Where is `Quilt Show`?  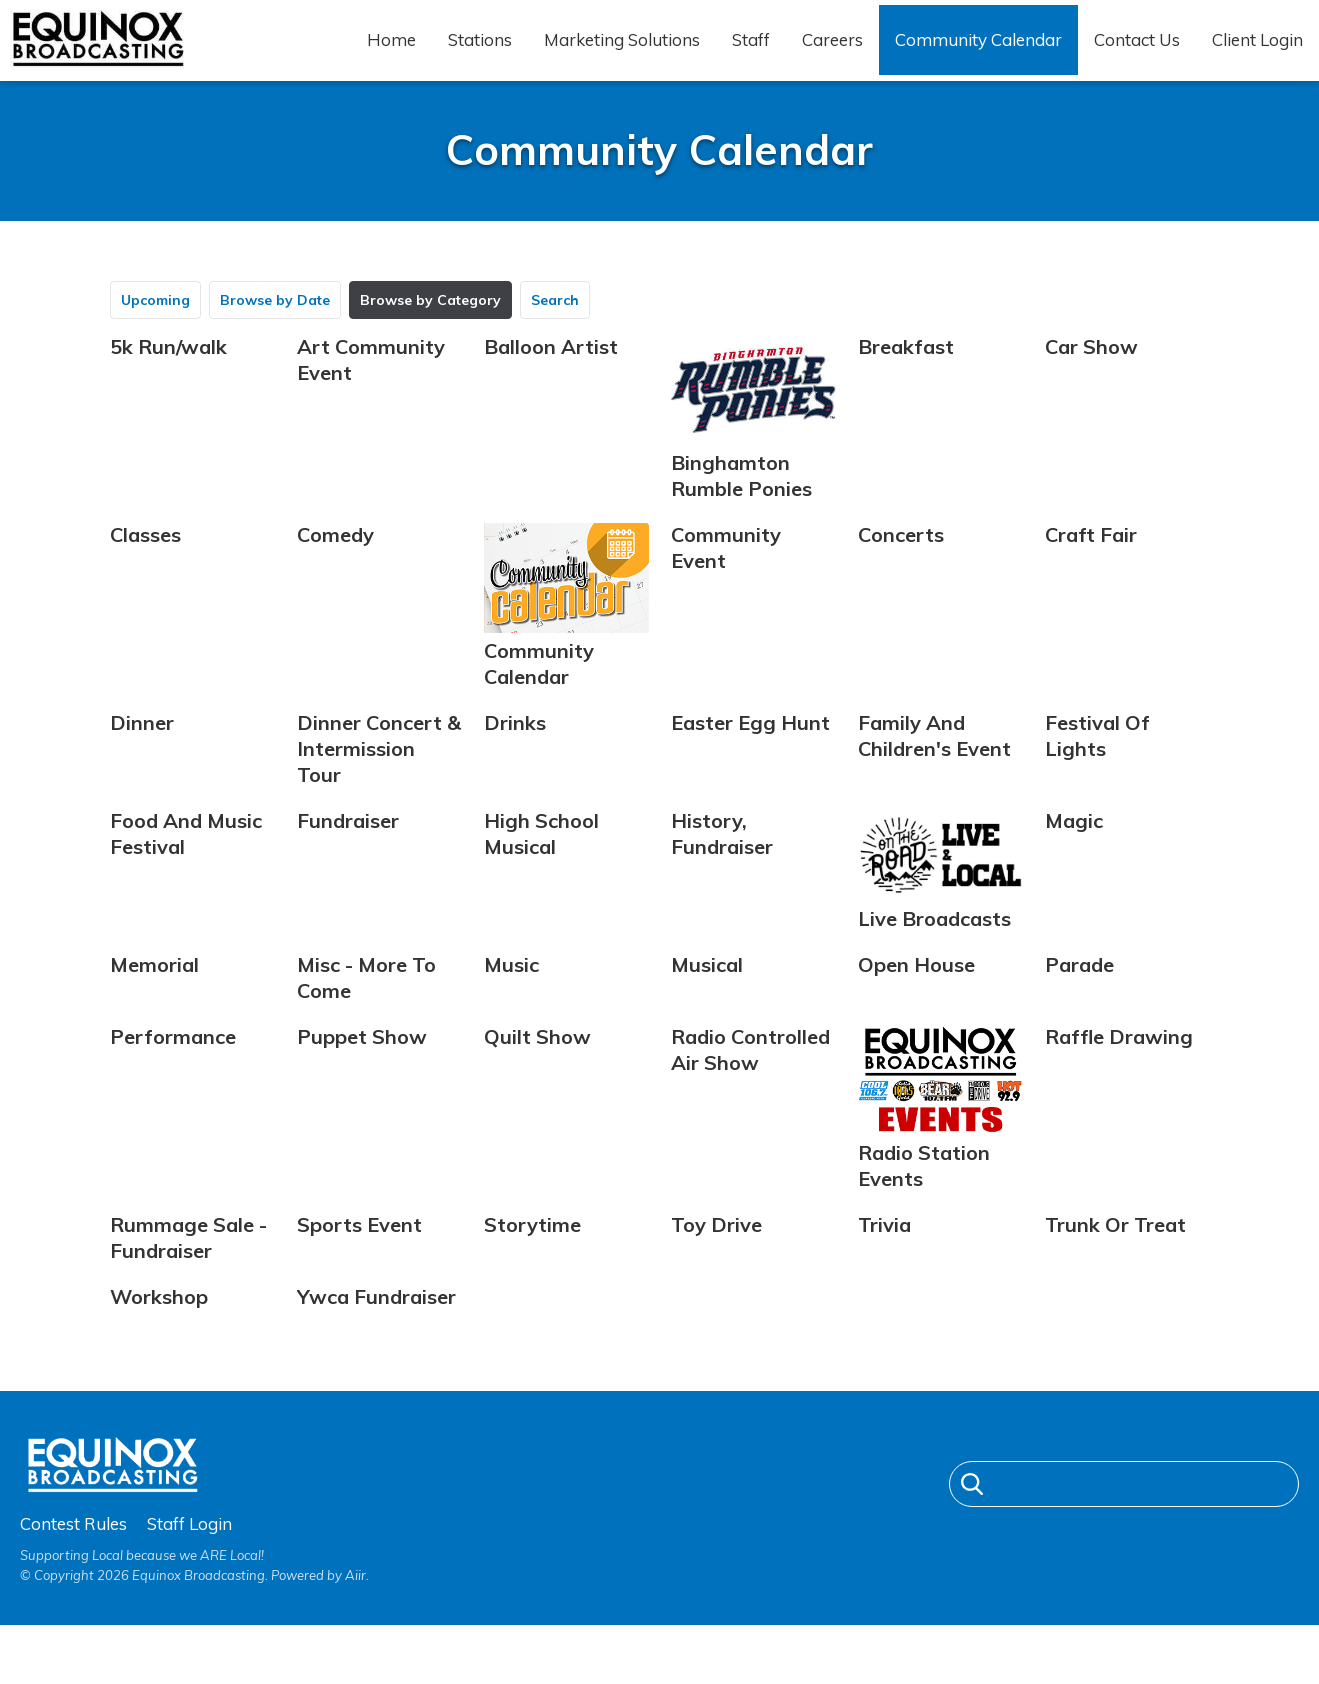 Quilt Show is located at coordinates (537, 1070).